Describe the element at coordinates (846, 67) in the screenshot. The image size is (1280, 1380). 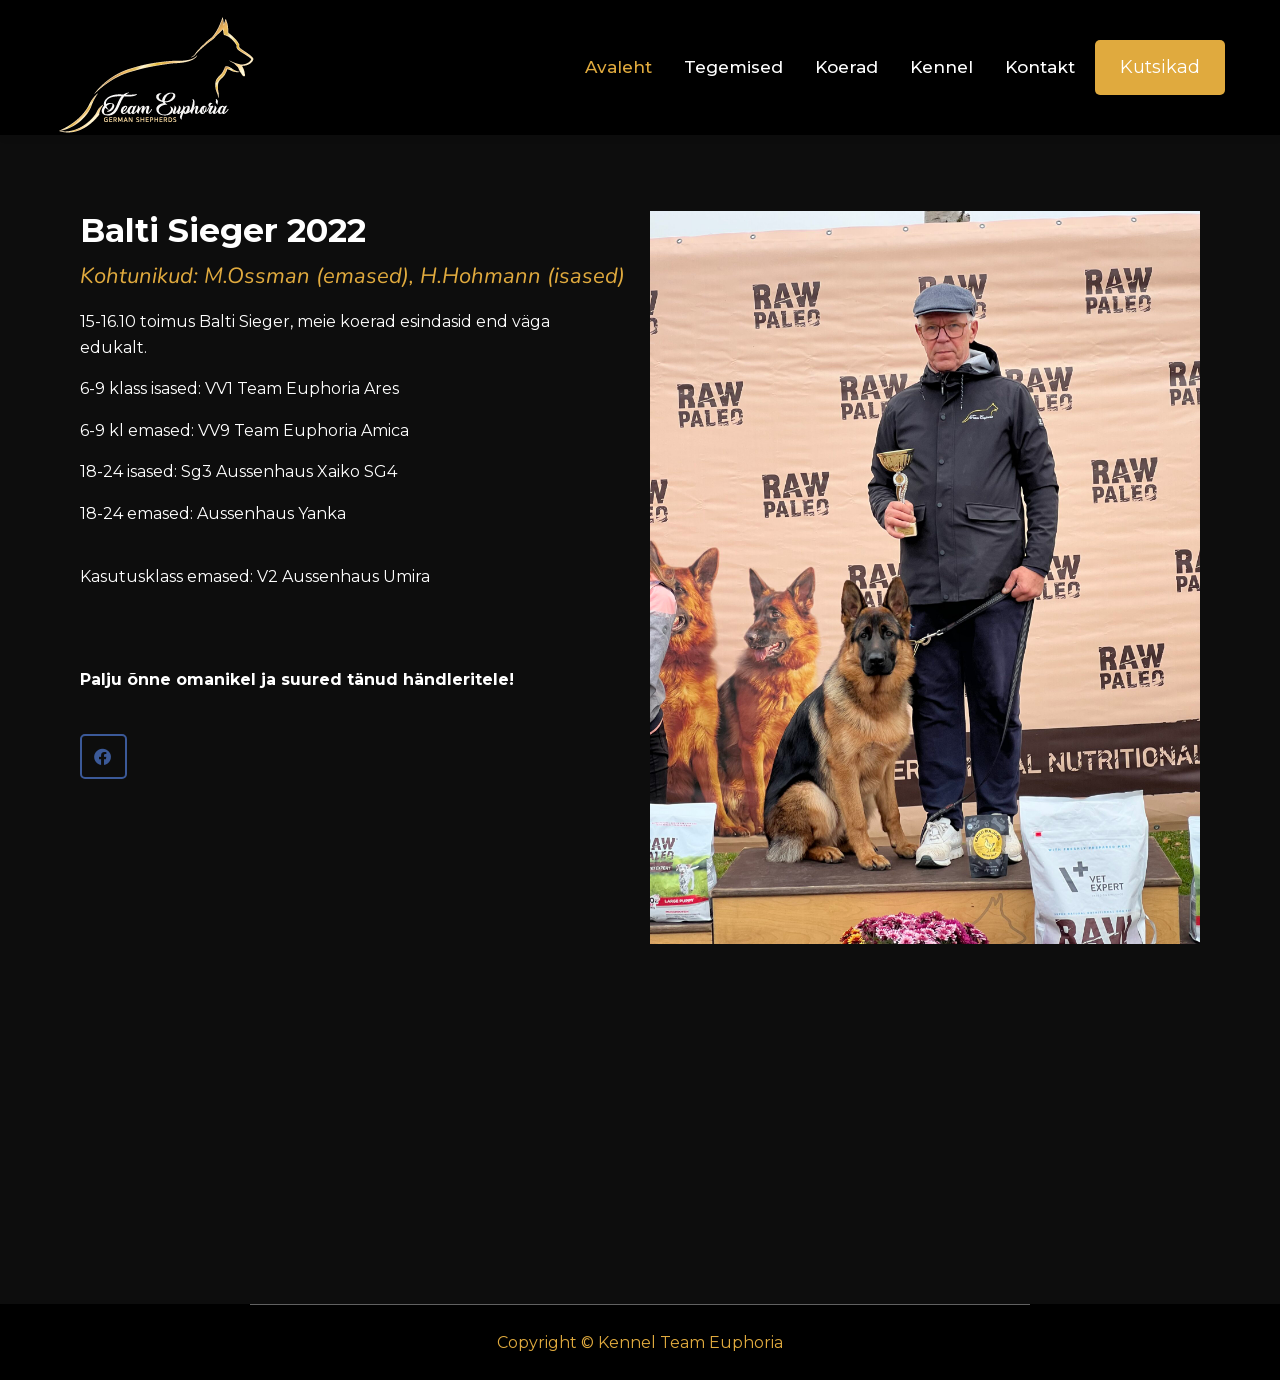
I see `Koerad` at that location.